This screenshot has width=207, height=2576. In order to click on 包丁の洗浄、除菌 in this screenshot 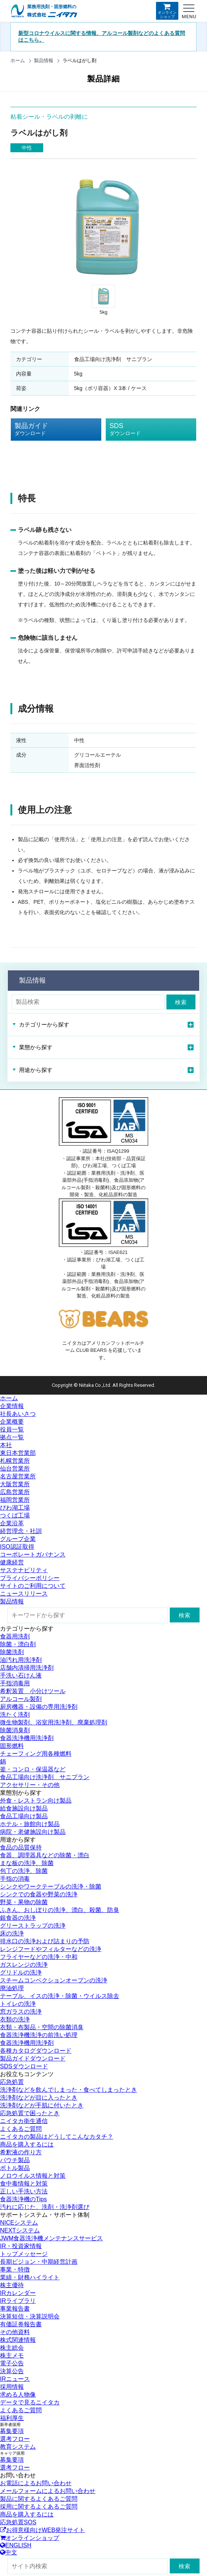, I will do `click(24, 1871)`.